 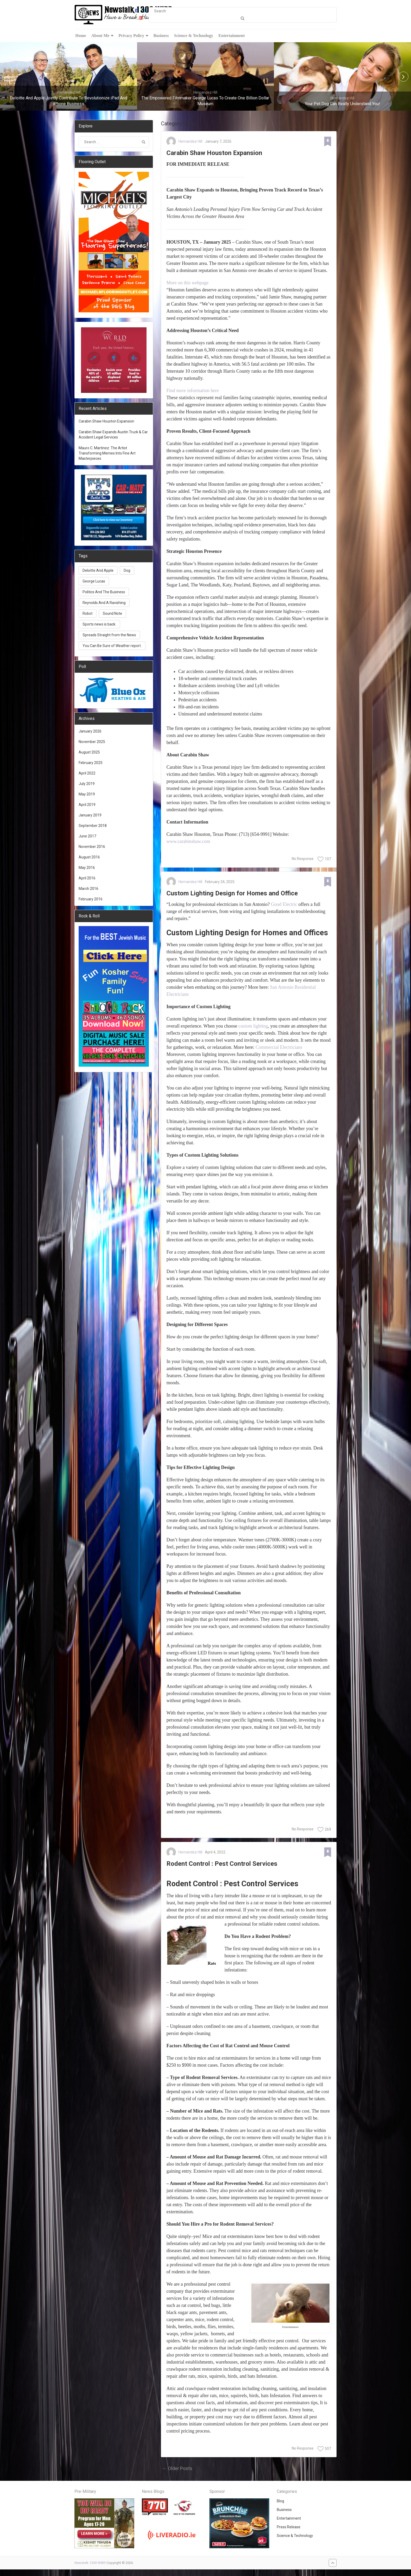 I want to click on April 2019, so click(x=87, y=805).